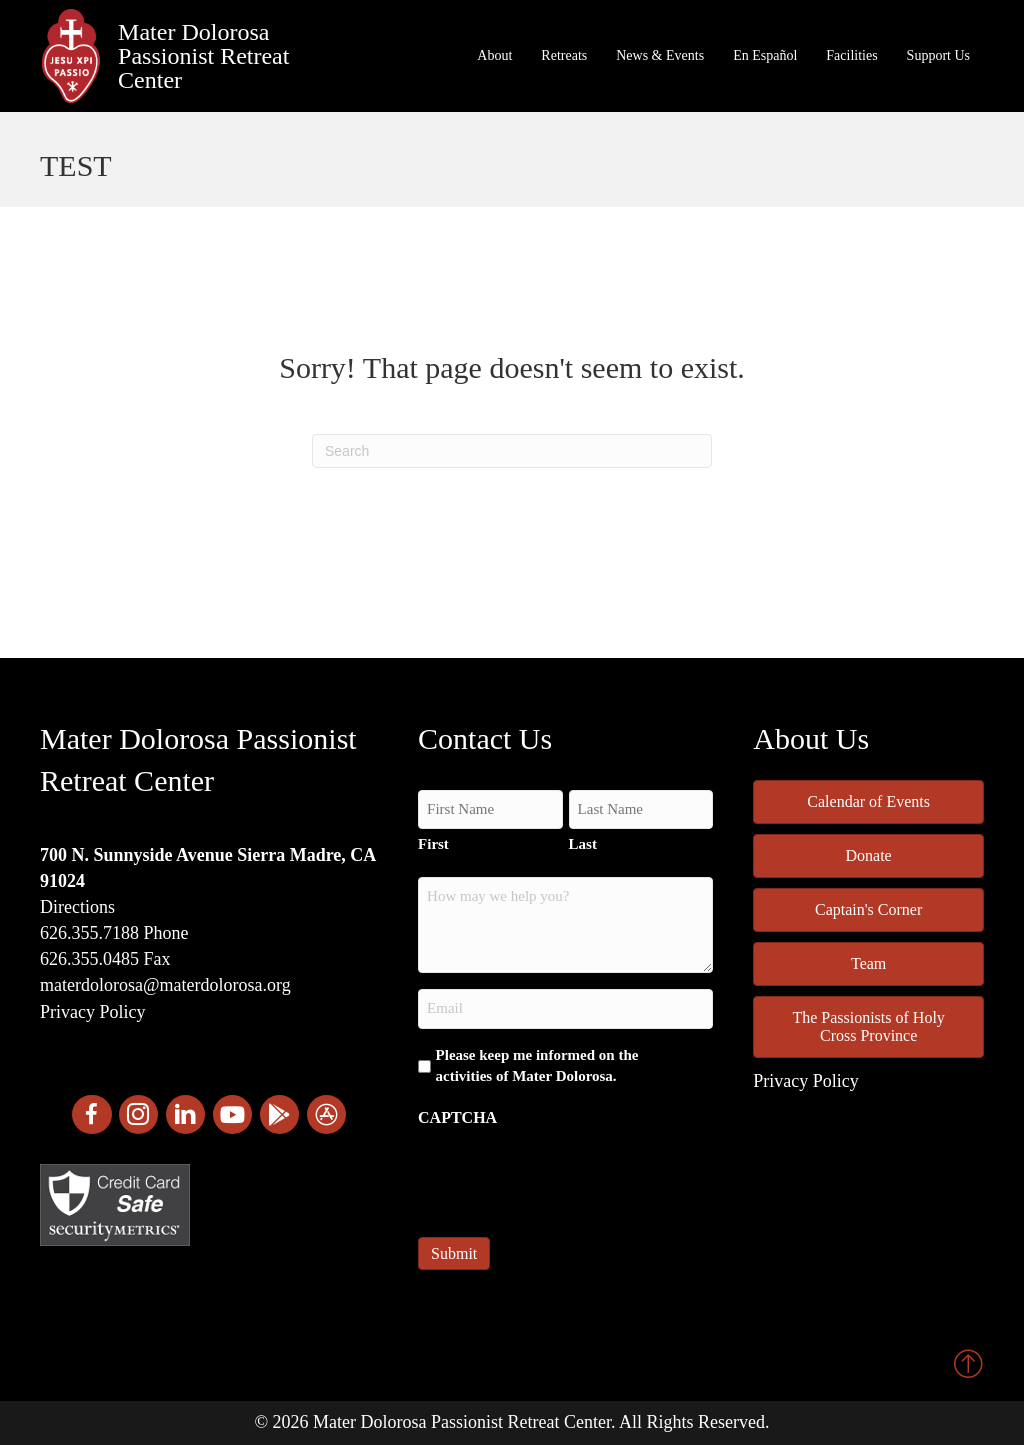 This screenshot has height=1445, width=1024. I want to click on materdolorosa@materdolorosa.org, so click(165, 985).